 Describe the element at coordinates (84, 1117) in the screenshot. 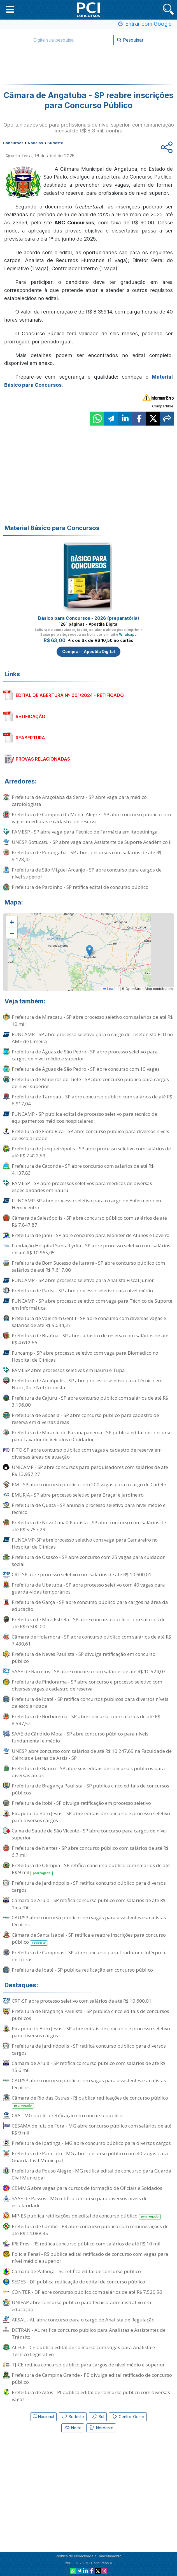

I see `FUNCAMP - SP publica edital de processo seletivo para técnico de equipamentos médicos hospitalares` at that location.